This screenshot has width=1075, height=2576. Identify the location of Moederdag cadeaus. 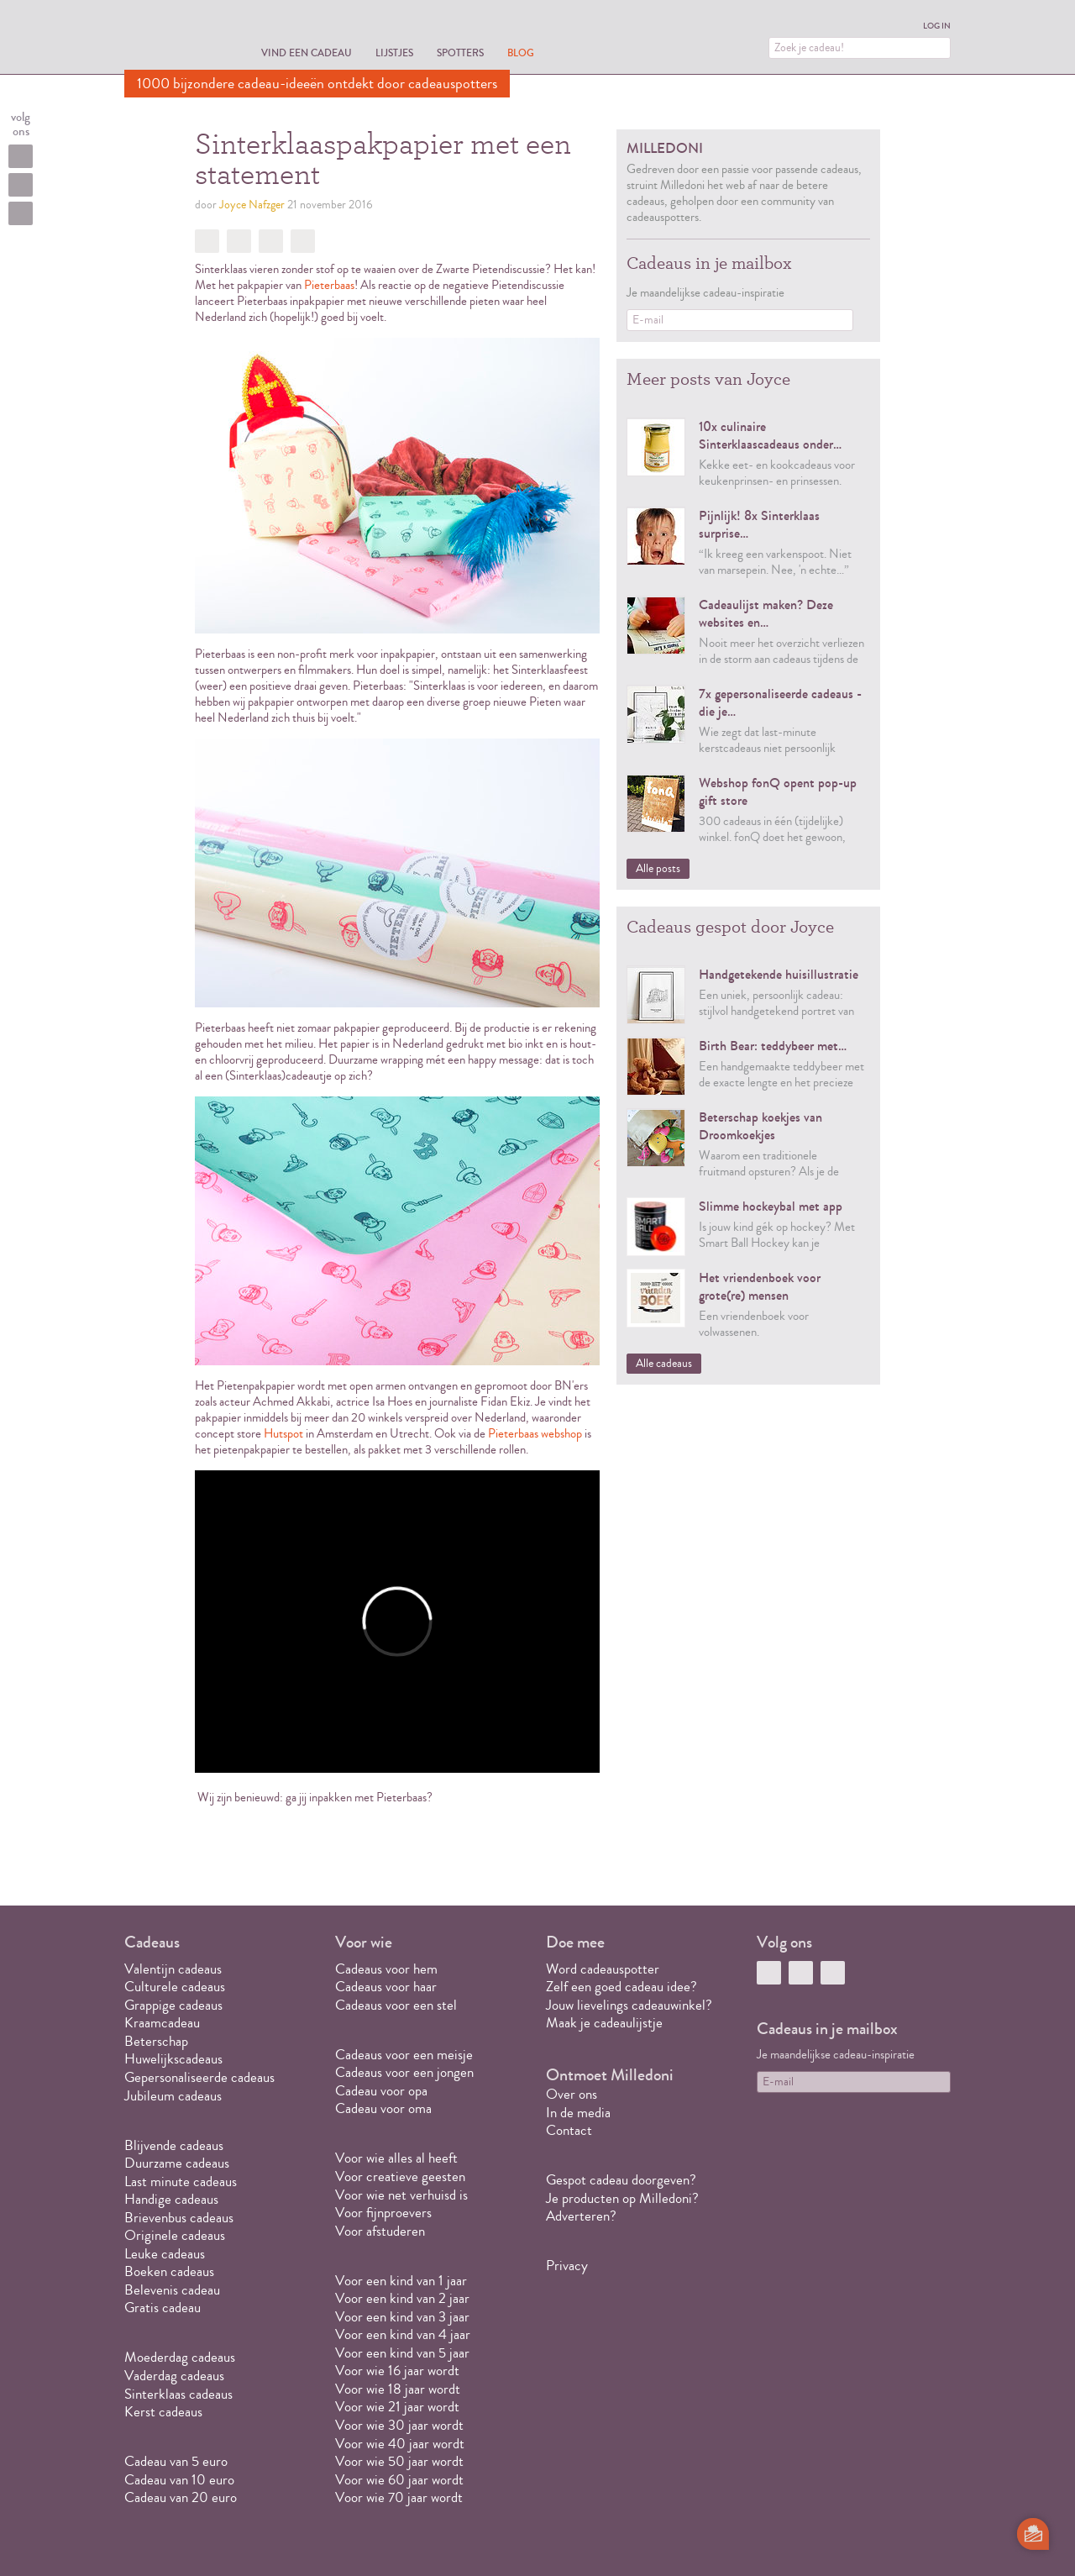
(179, 2357).